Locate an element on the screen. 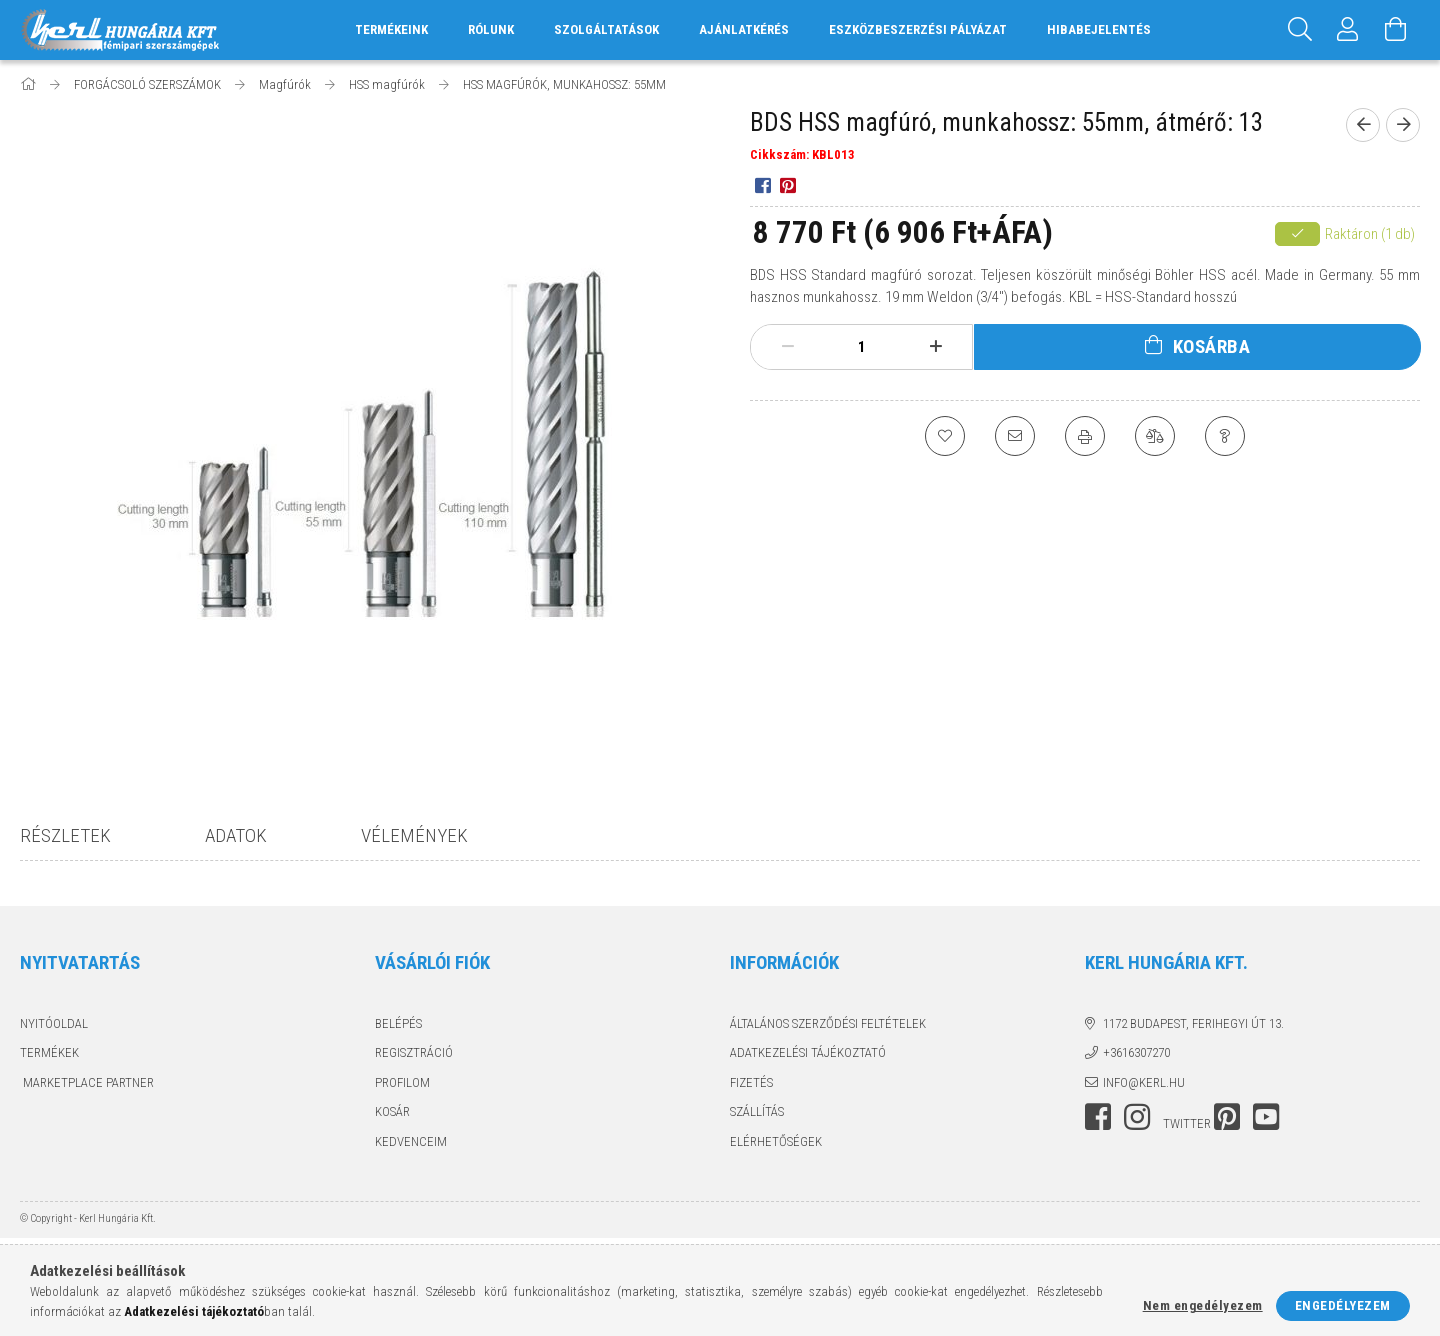 This screenshot has height=1336, width=1440. Kosárba is located at coordinates (1212, 346).